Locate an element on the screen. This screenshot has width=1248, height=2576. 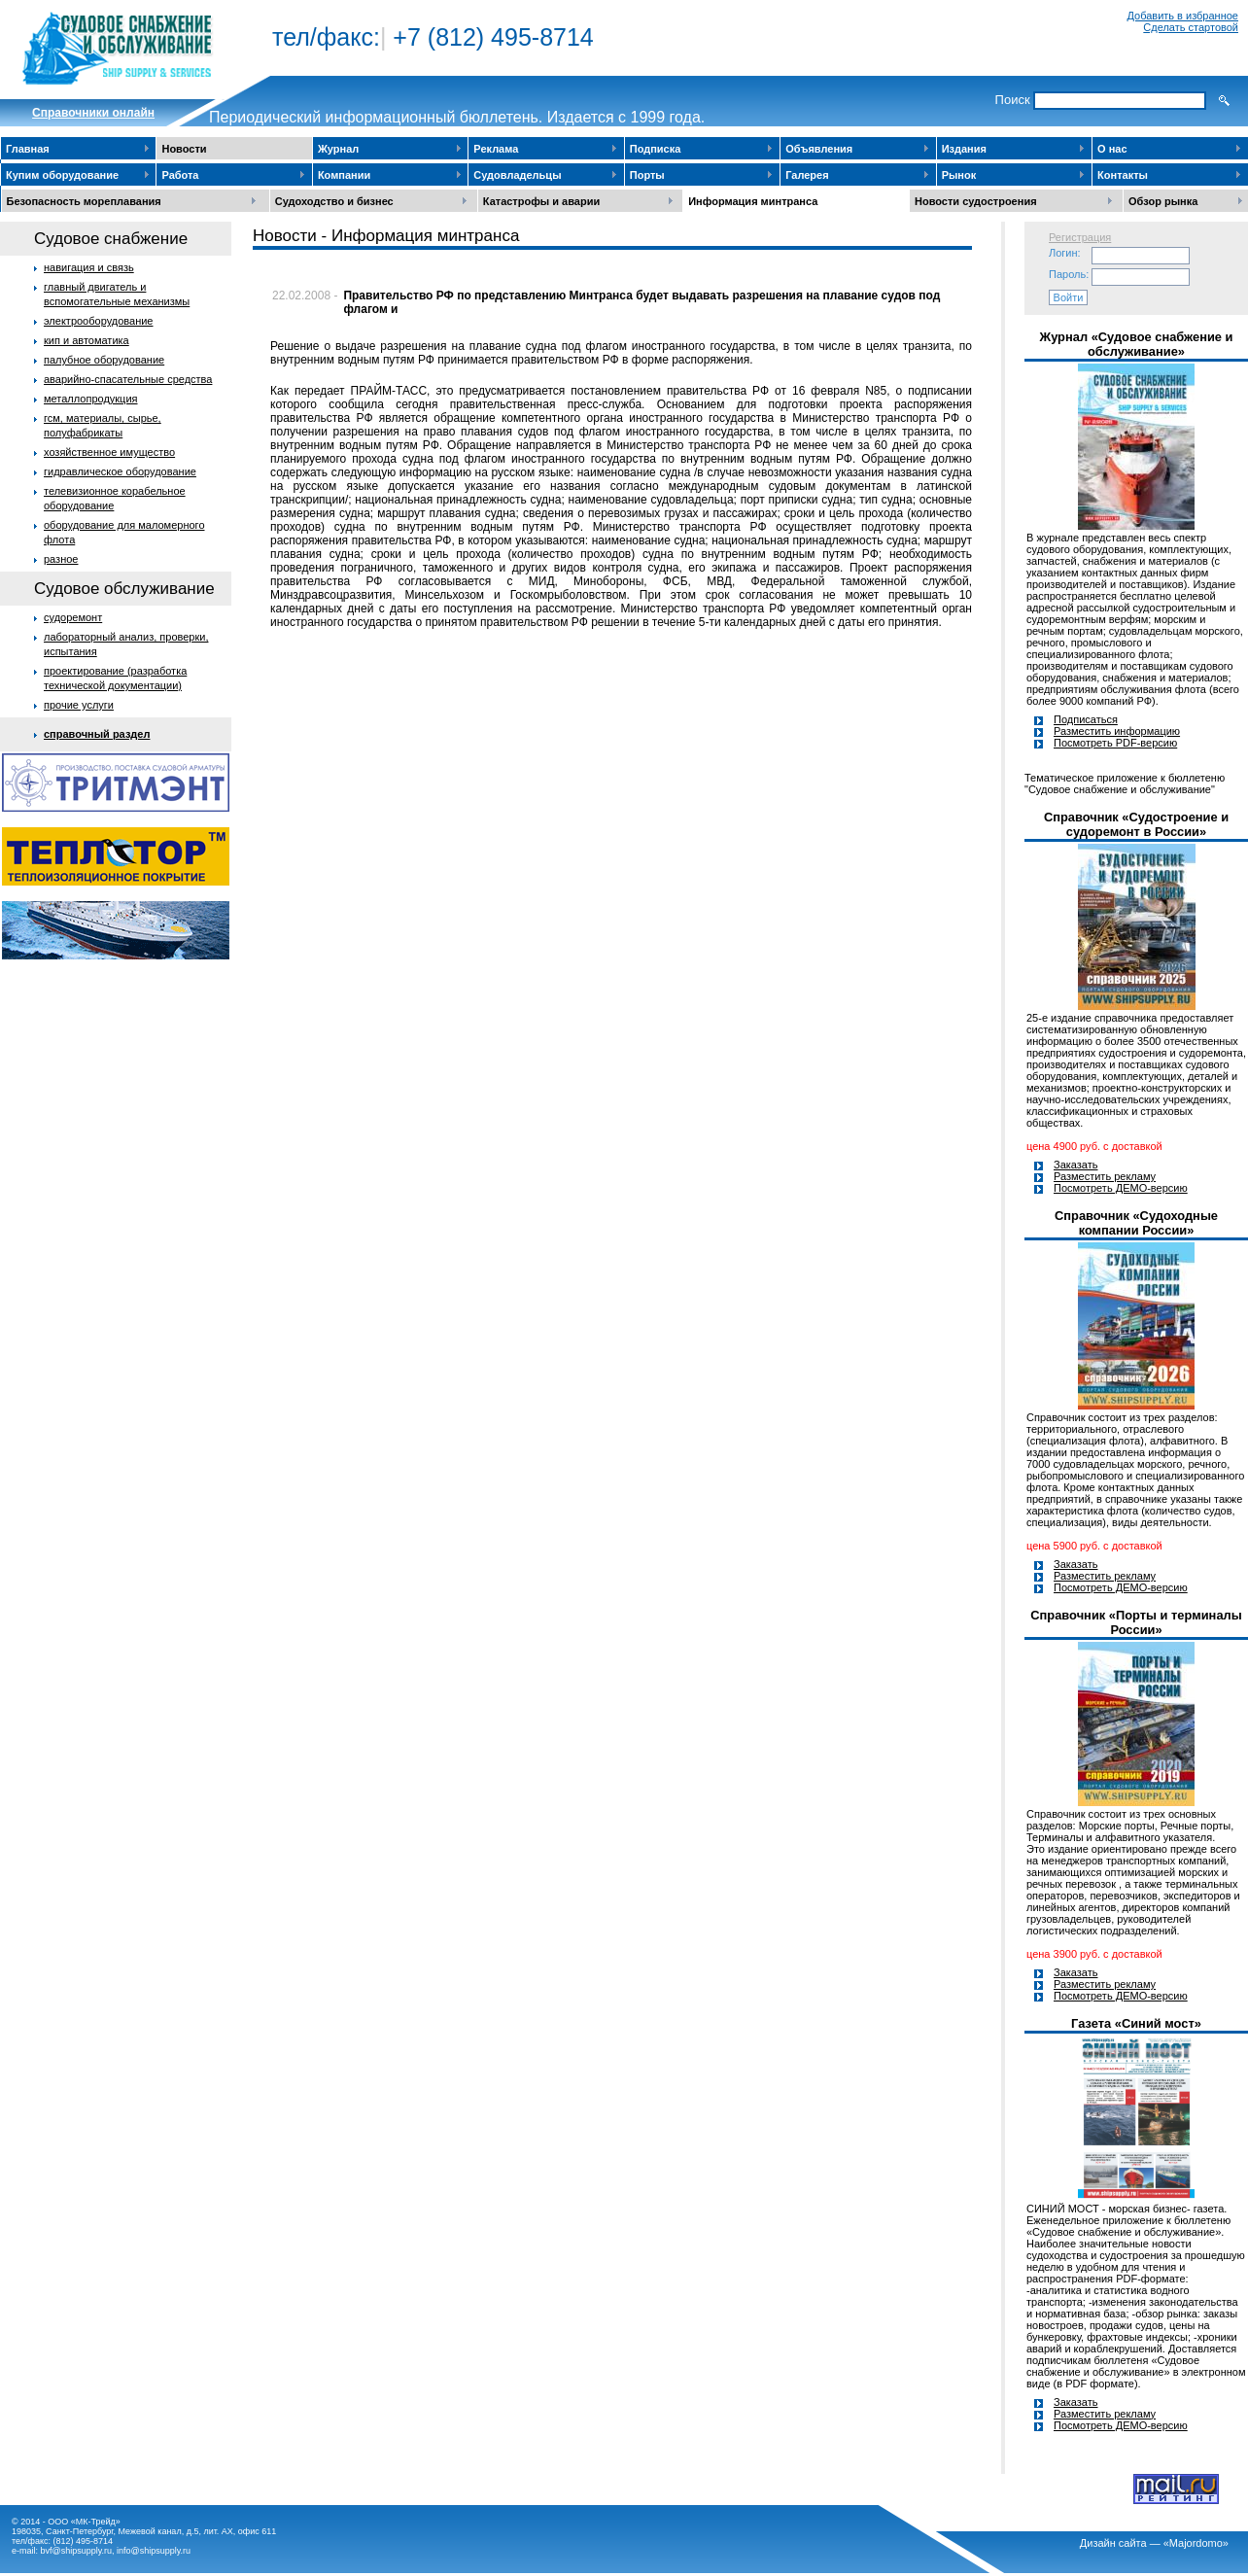
Заказать is located at coordinates (1076, 1164).